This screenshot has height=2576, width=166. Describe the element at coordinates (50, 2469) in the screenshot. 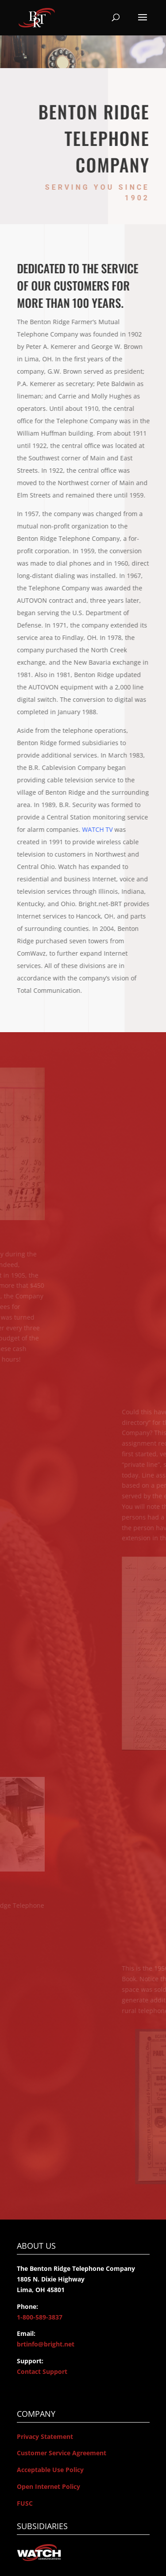

I see `Acceptable Use Policy` at that location.